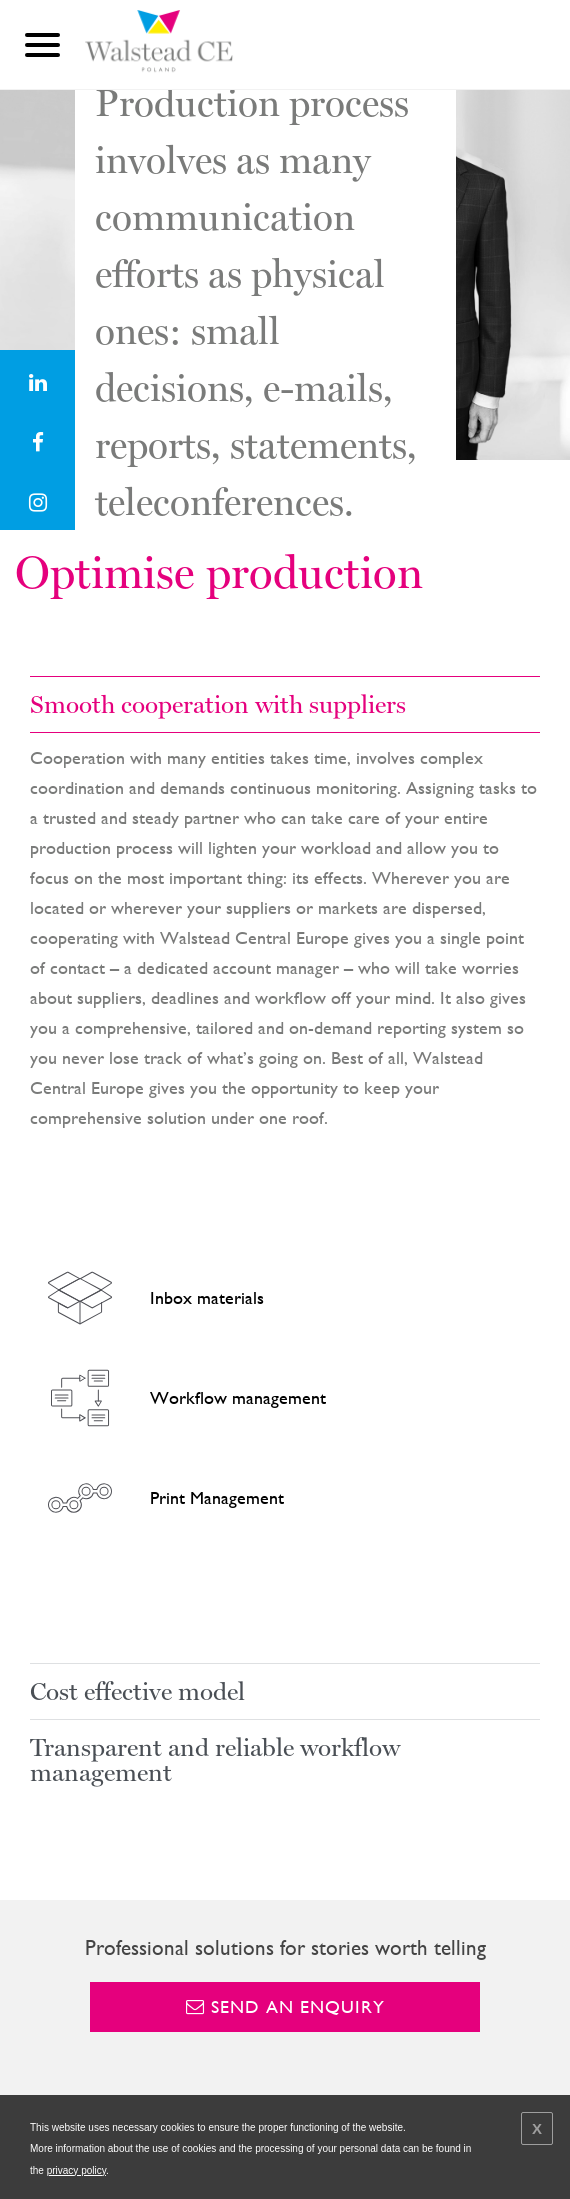 The height and width of the screenshot is (2199, 570). What do you see at coordinates (180, 1398) in the screenshot?
I see `Workflow management` at bounding box center [180, 1398].